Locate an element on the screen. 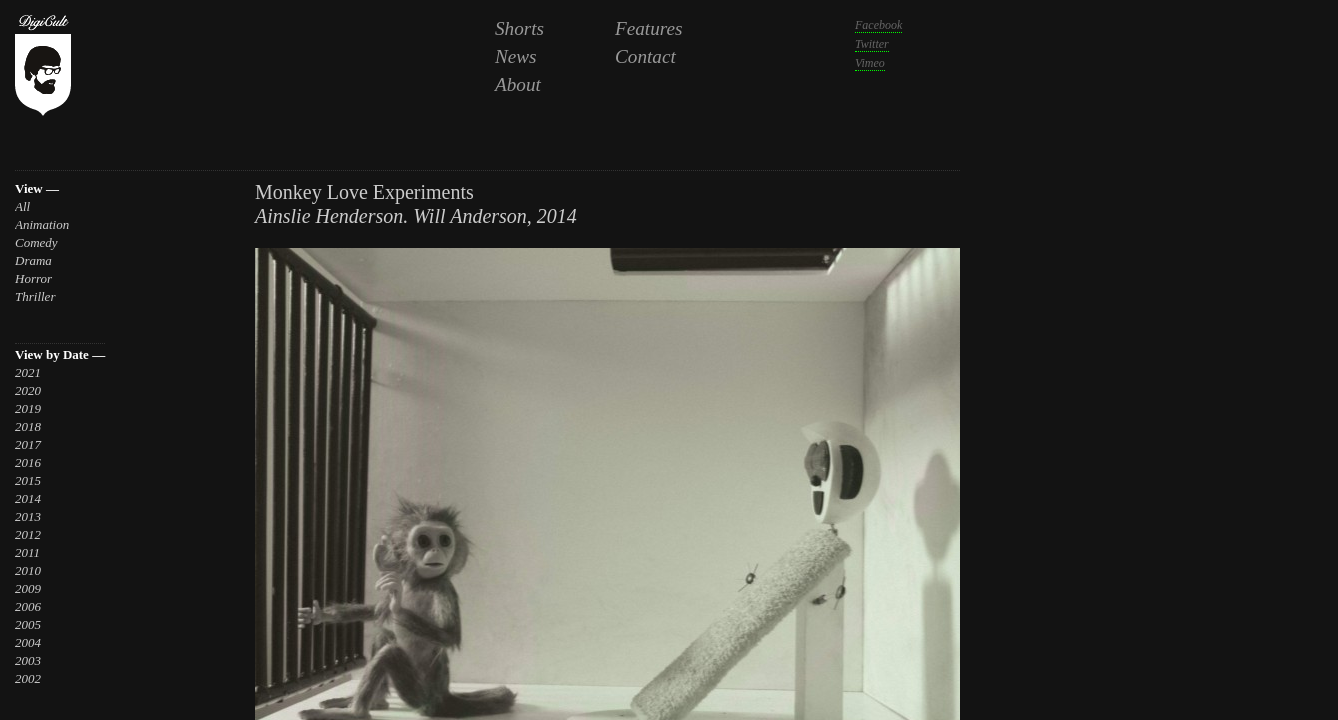 This screenshot has width=1338, height=720. 2010 is located at coordinates (28, 570).